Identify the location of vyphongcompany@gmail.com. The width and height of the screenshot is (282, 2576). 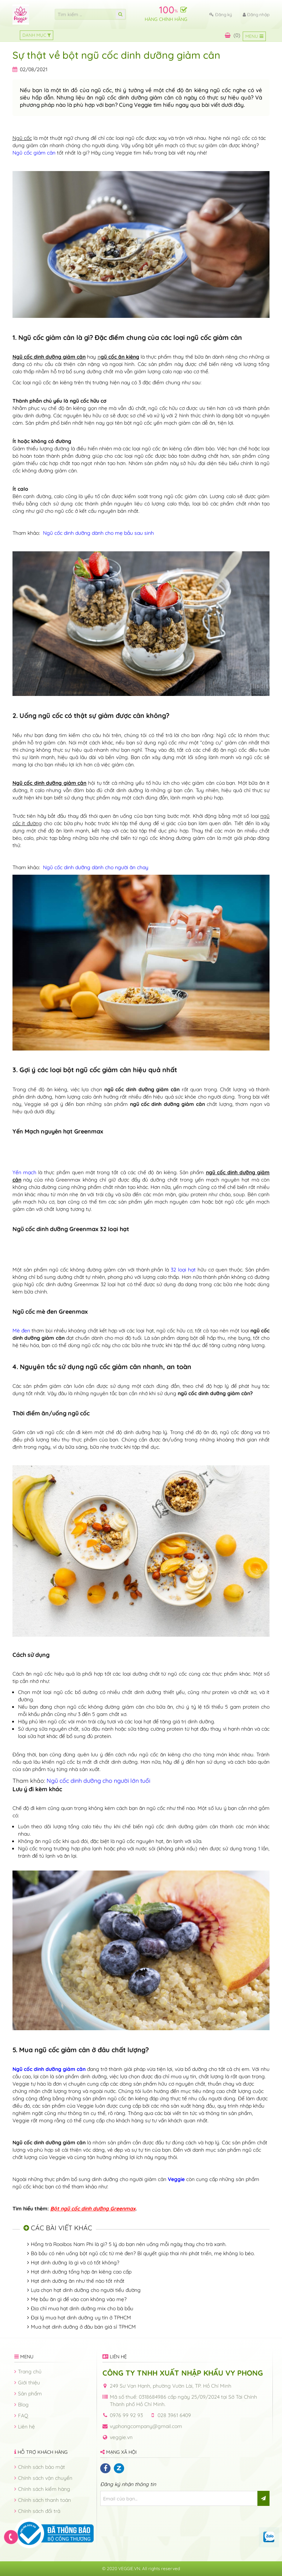
(146, 2426).